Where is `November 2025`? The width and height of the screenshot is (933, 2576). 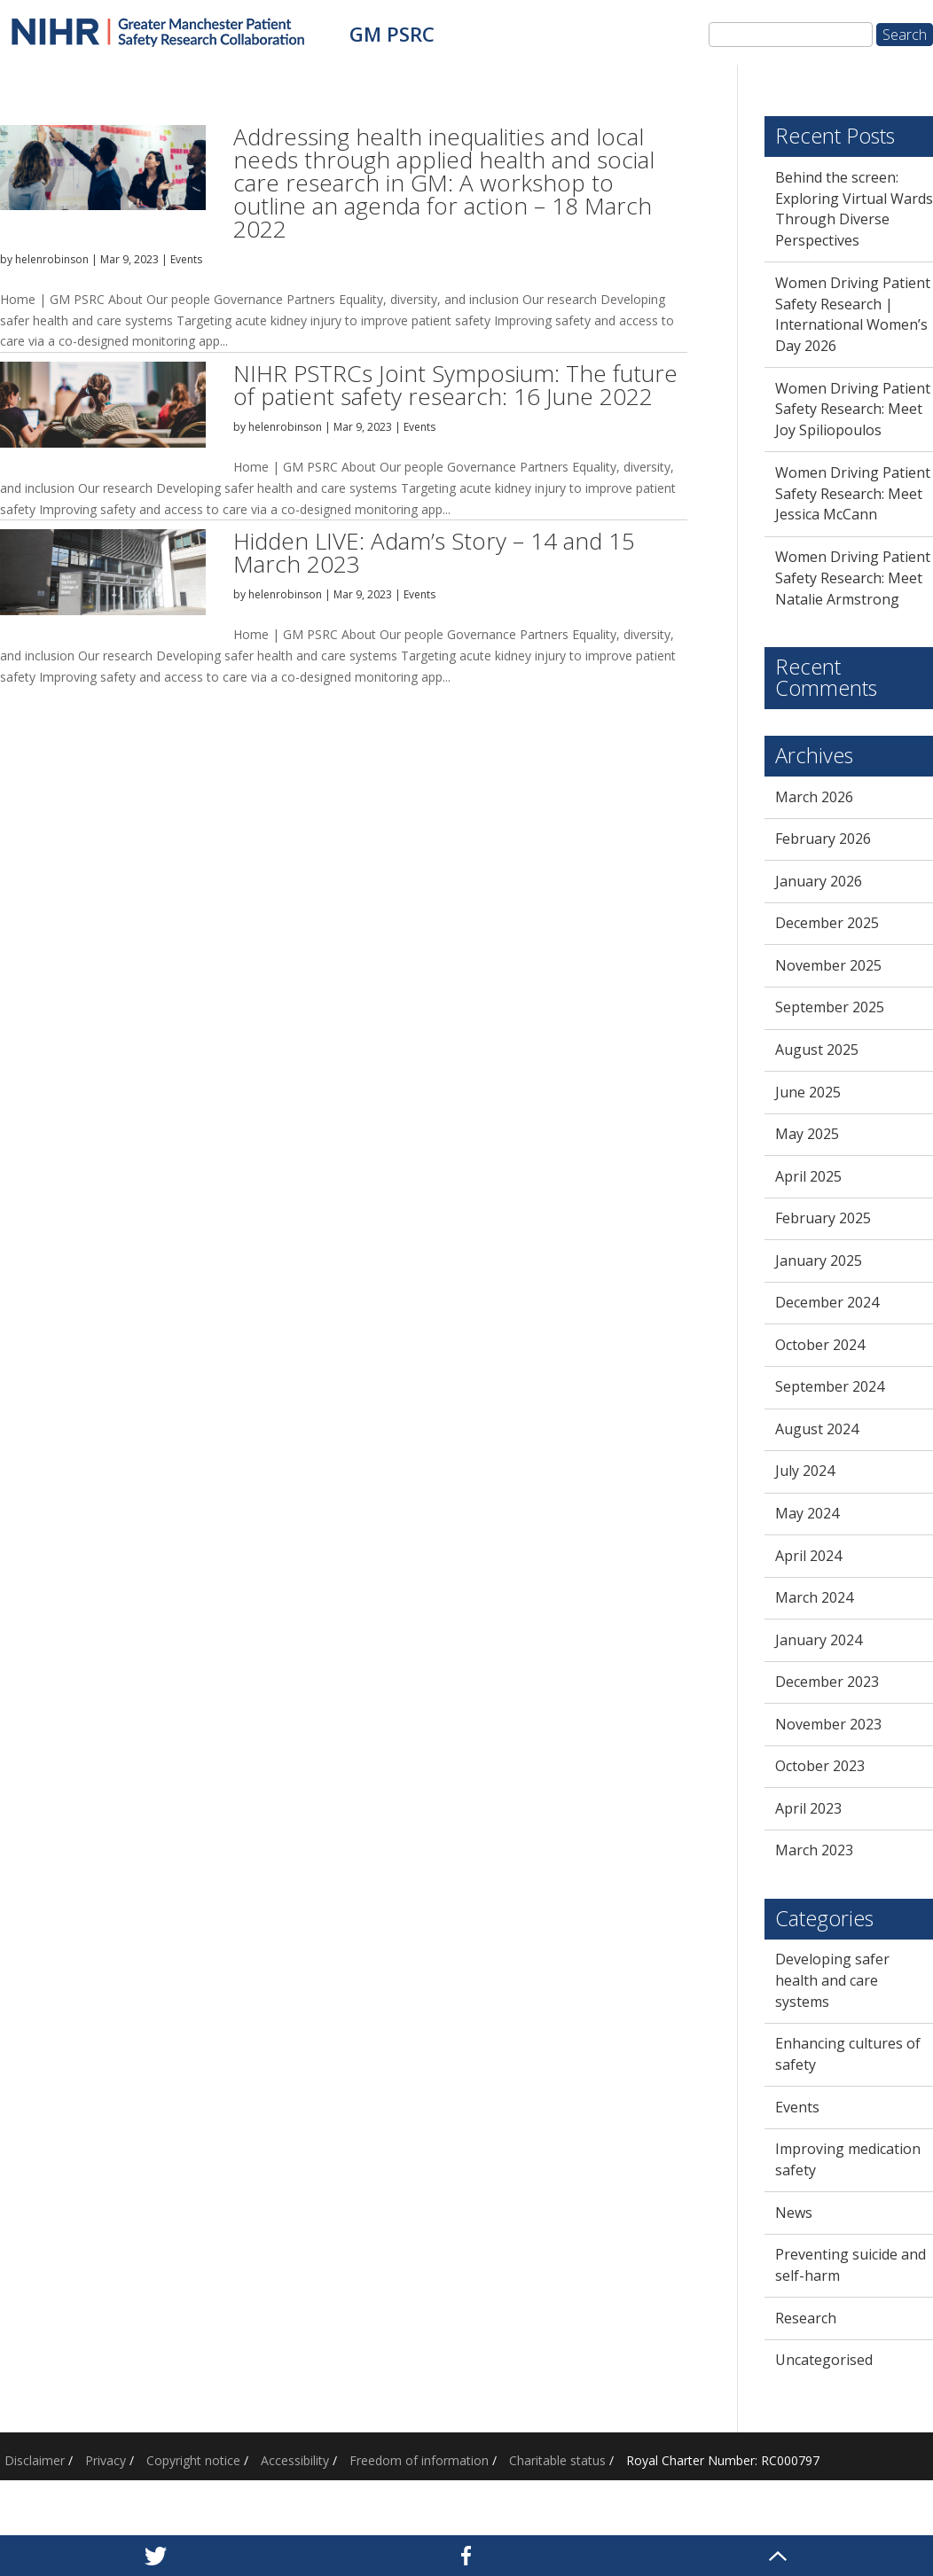 November 2025 is located at coordinates (828, 965).